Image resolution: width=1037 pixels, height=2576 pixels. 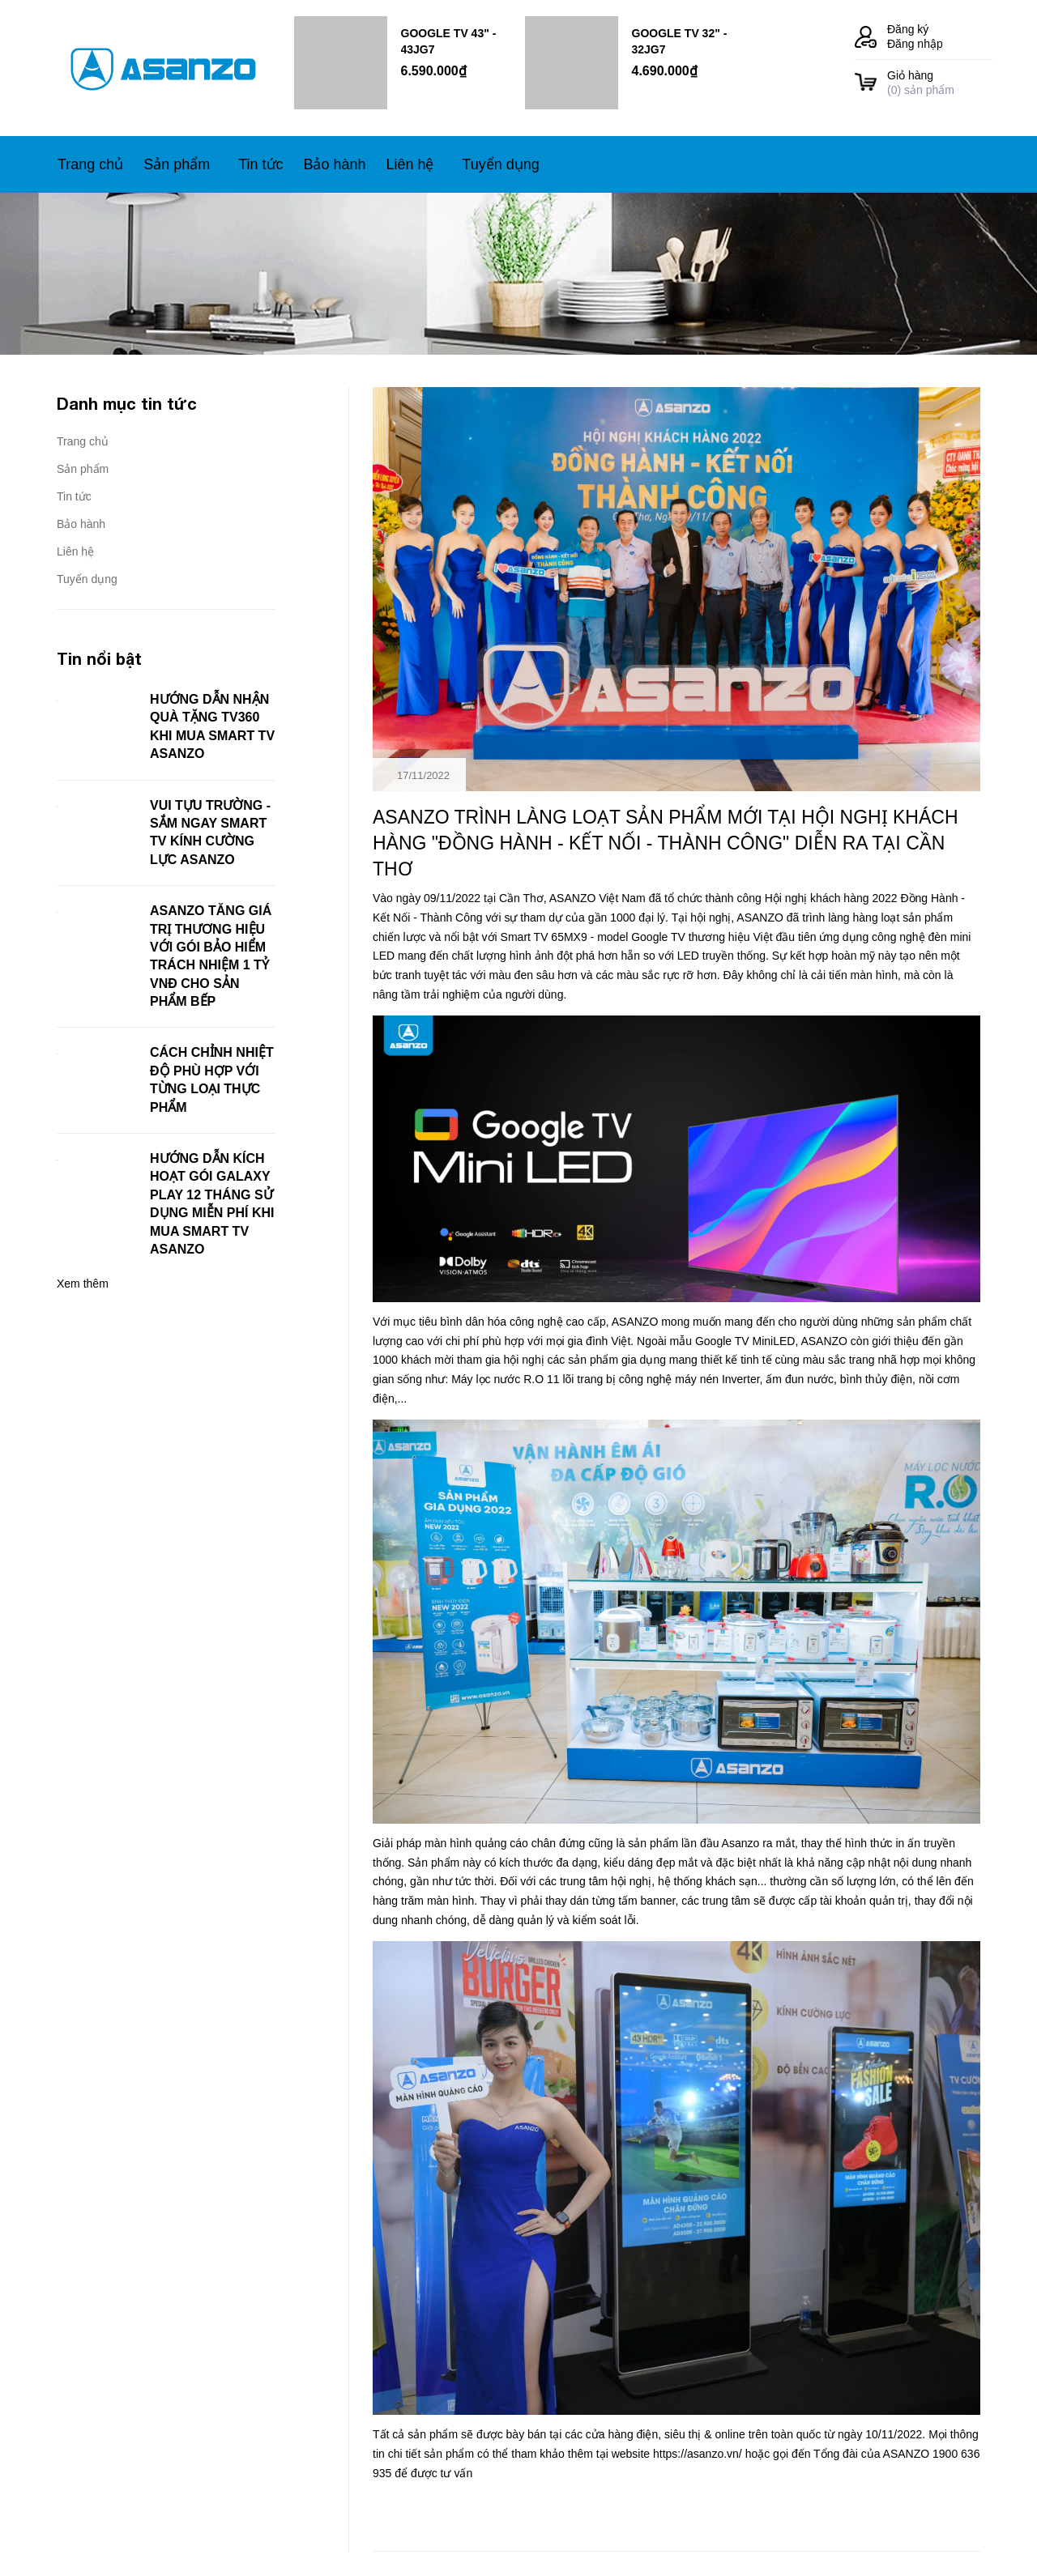 I want to click on Đăng nhập, so click(x=915, y=43).